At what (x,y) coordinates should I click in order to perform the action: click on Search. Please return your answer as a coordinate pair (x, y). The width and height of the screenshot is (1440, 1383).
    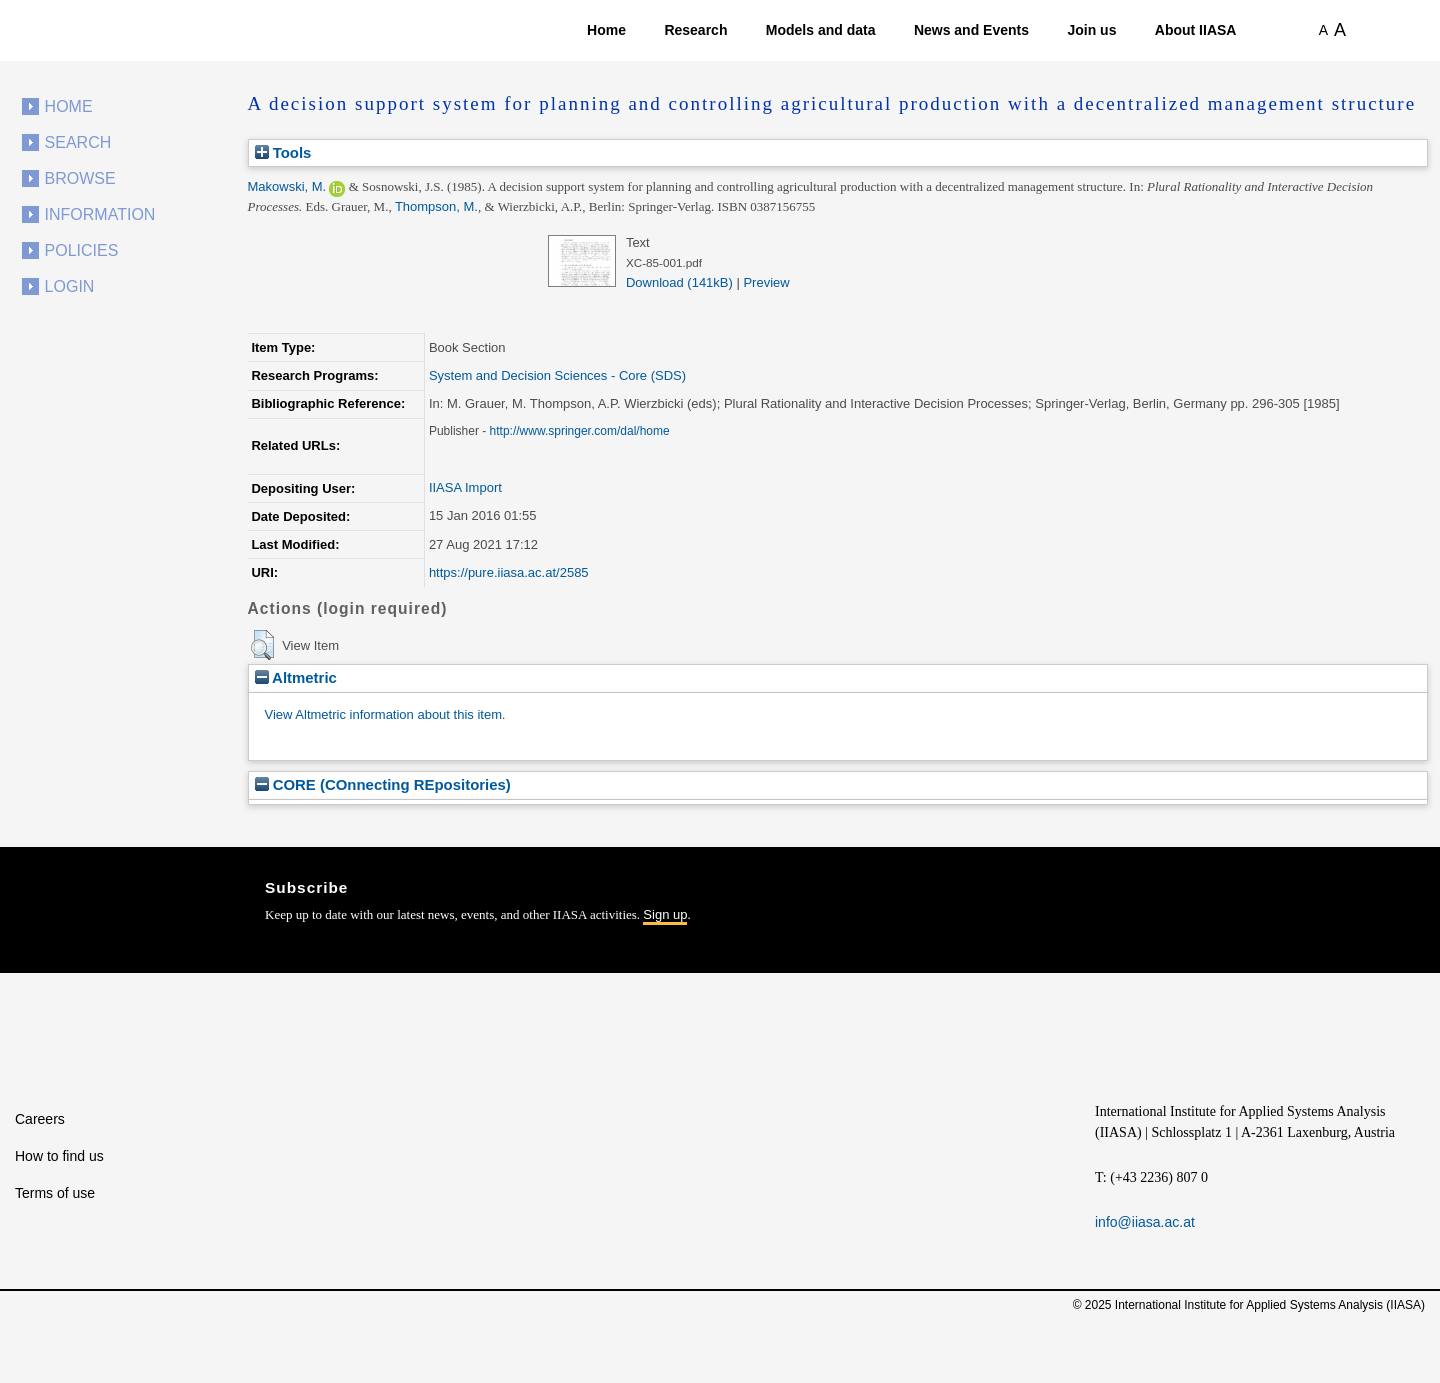
    Looking at the image, I should click on (78, 142).